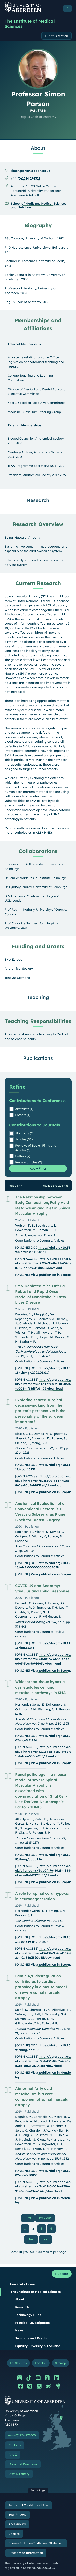 This screenshot has width=76, height=2576. Describe the element at coordinates (35, 1148) in the screenshot. I see `Reviews of Books, Films and Articles (1)` at that location.